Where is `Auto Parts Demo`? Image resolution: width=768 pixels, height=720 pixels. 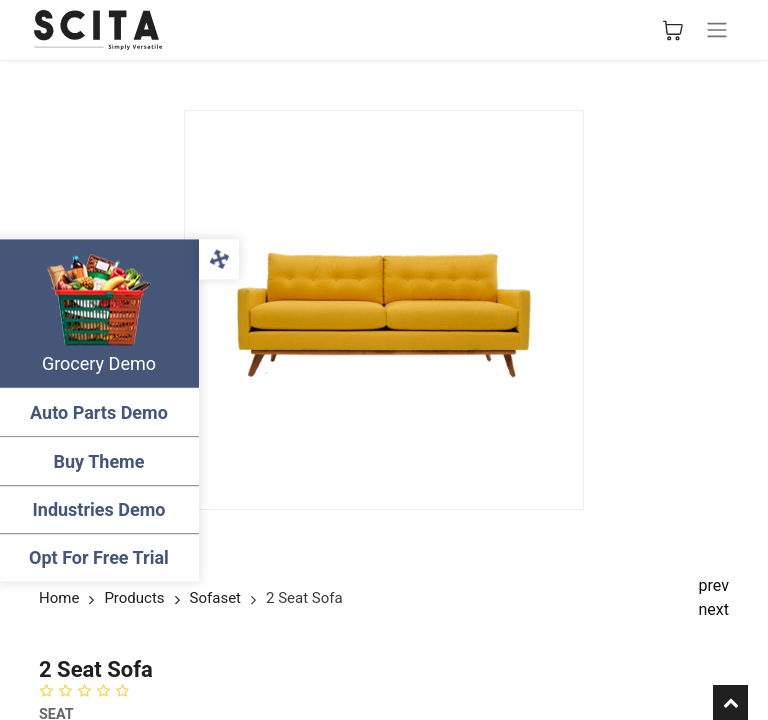
Auto Parts Demo is located at coordinates (100, 412).